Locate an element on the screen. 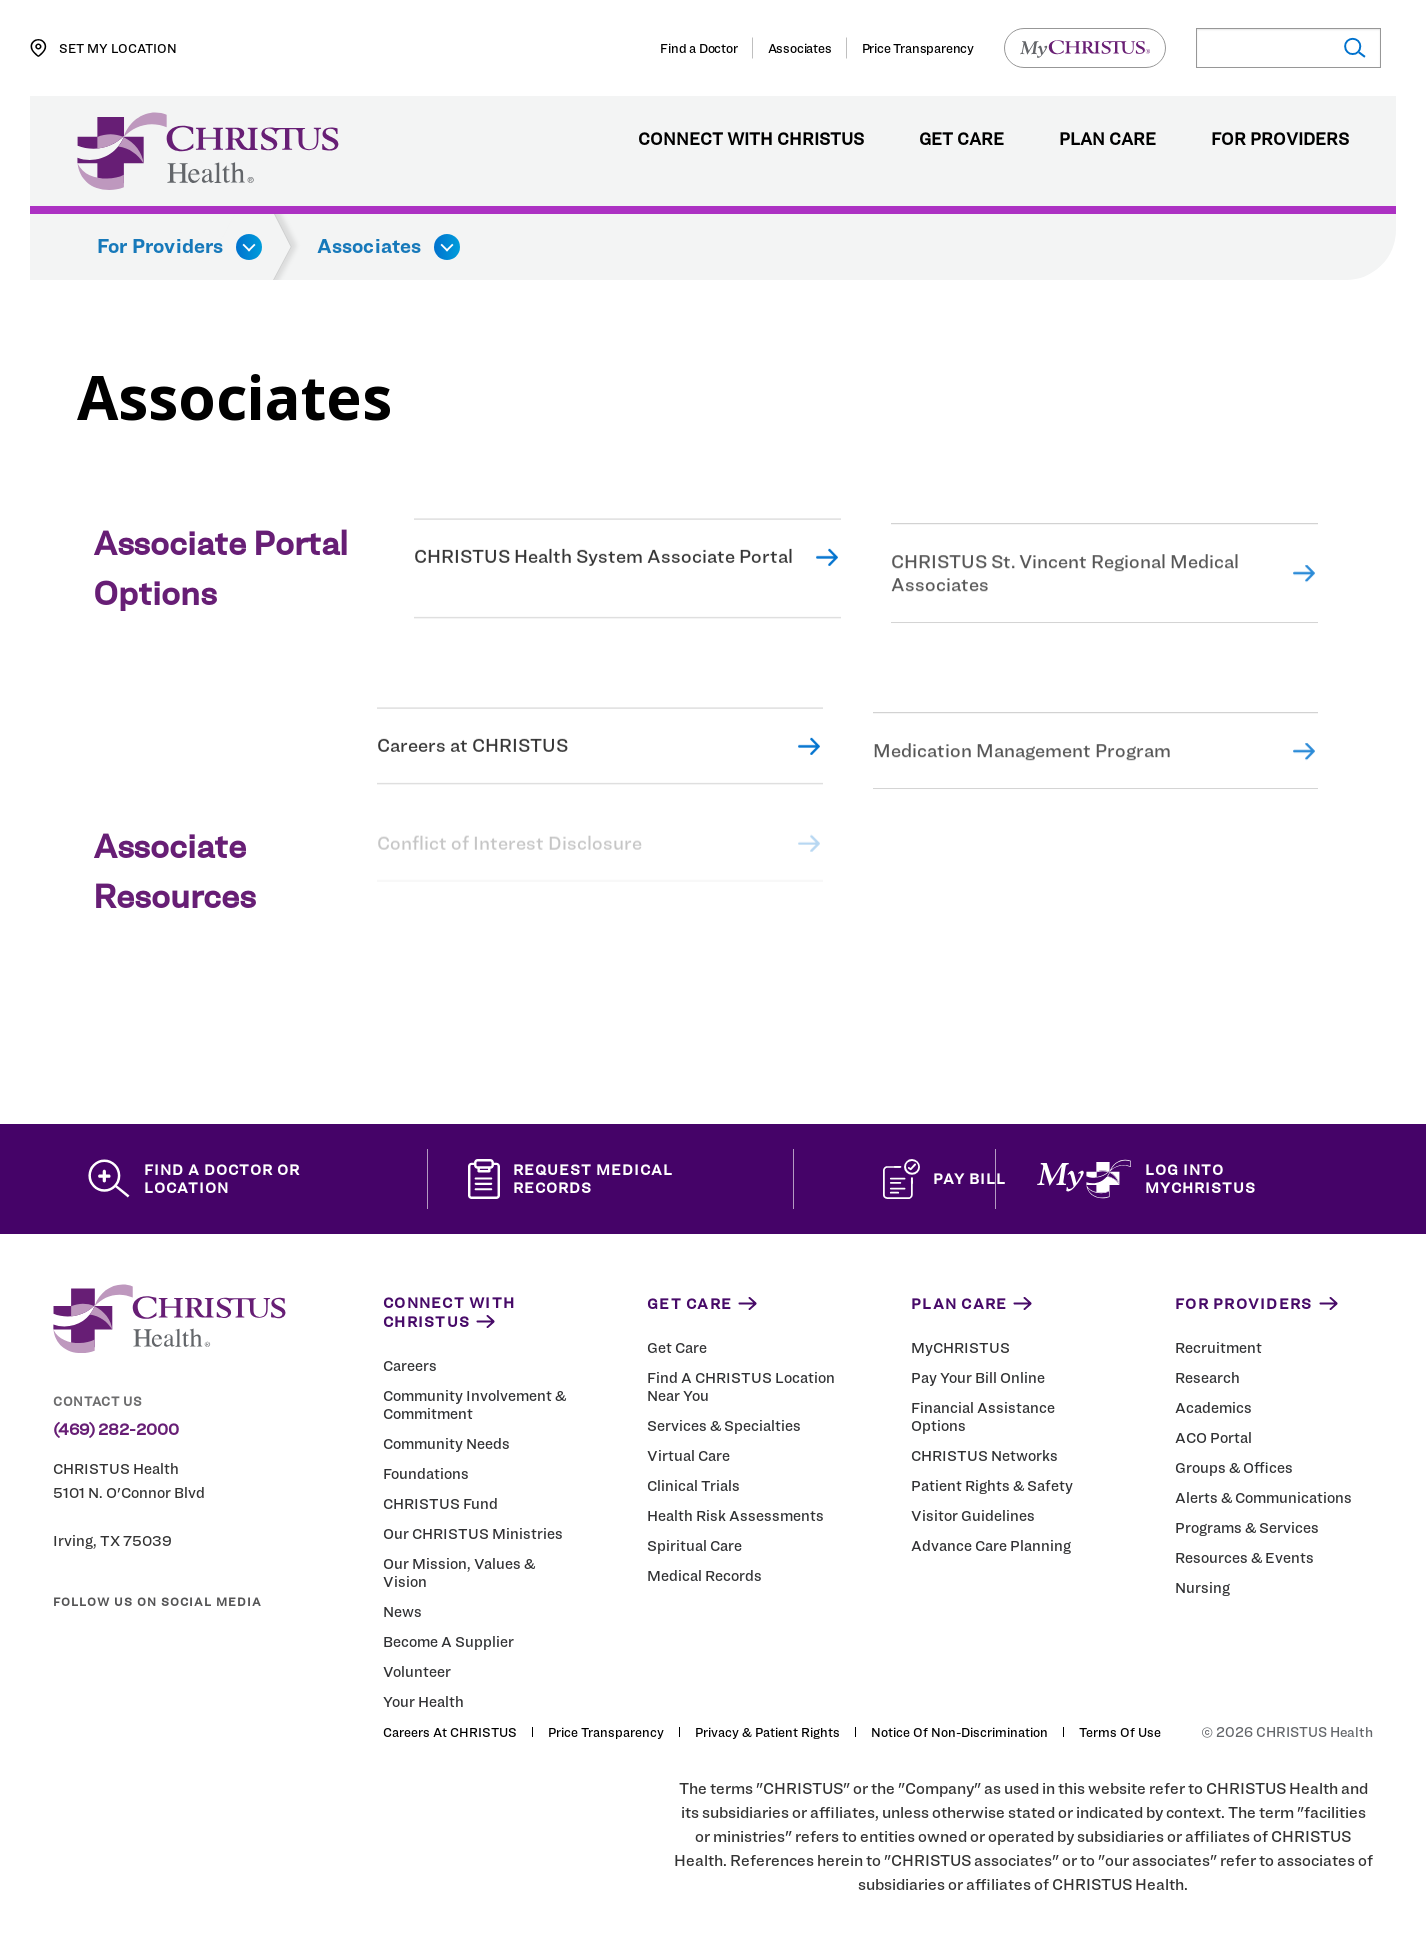 This screenshot has width=1426, height=1957. Notice of Non-Discrimination is located at coordinates (959, 1732).